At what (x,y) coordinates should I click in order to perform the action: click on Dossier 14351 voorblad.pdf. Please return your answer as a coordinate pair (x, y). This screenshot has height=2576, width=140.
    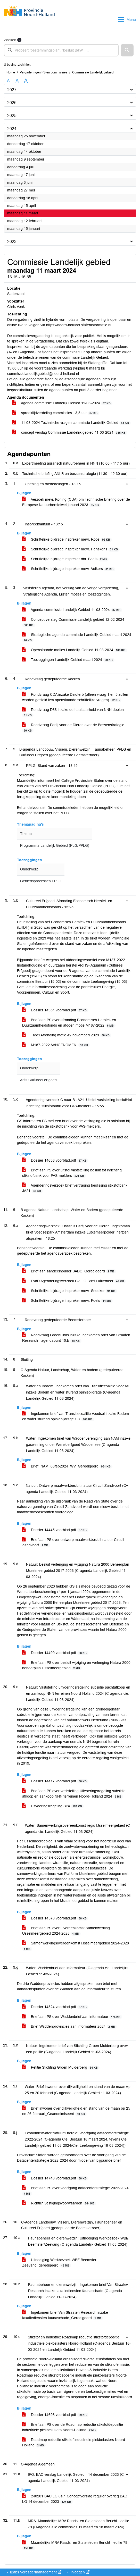
    Looking at the image, I should click on (55, 1010).